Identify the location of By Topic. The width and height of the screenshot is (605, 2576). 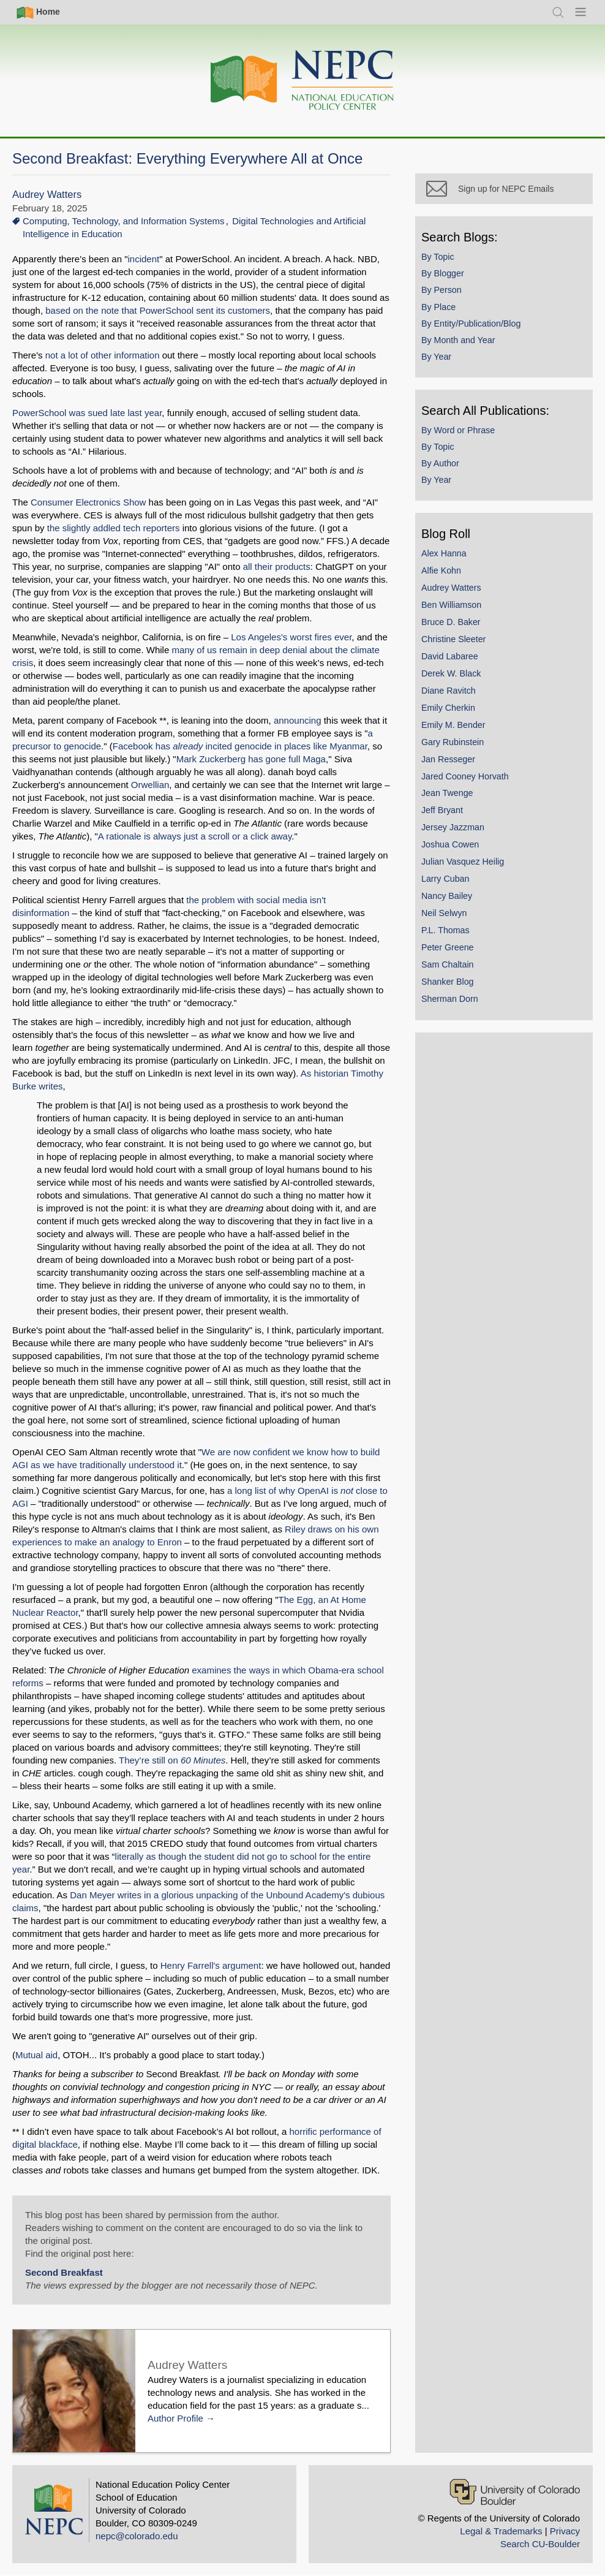
(437, 257).